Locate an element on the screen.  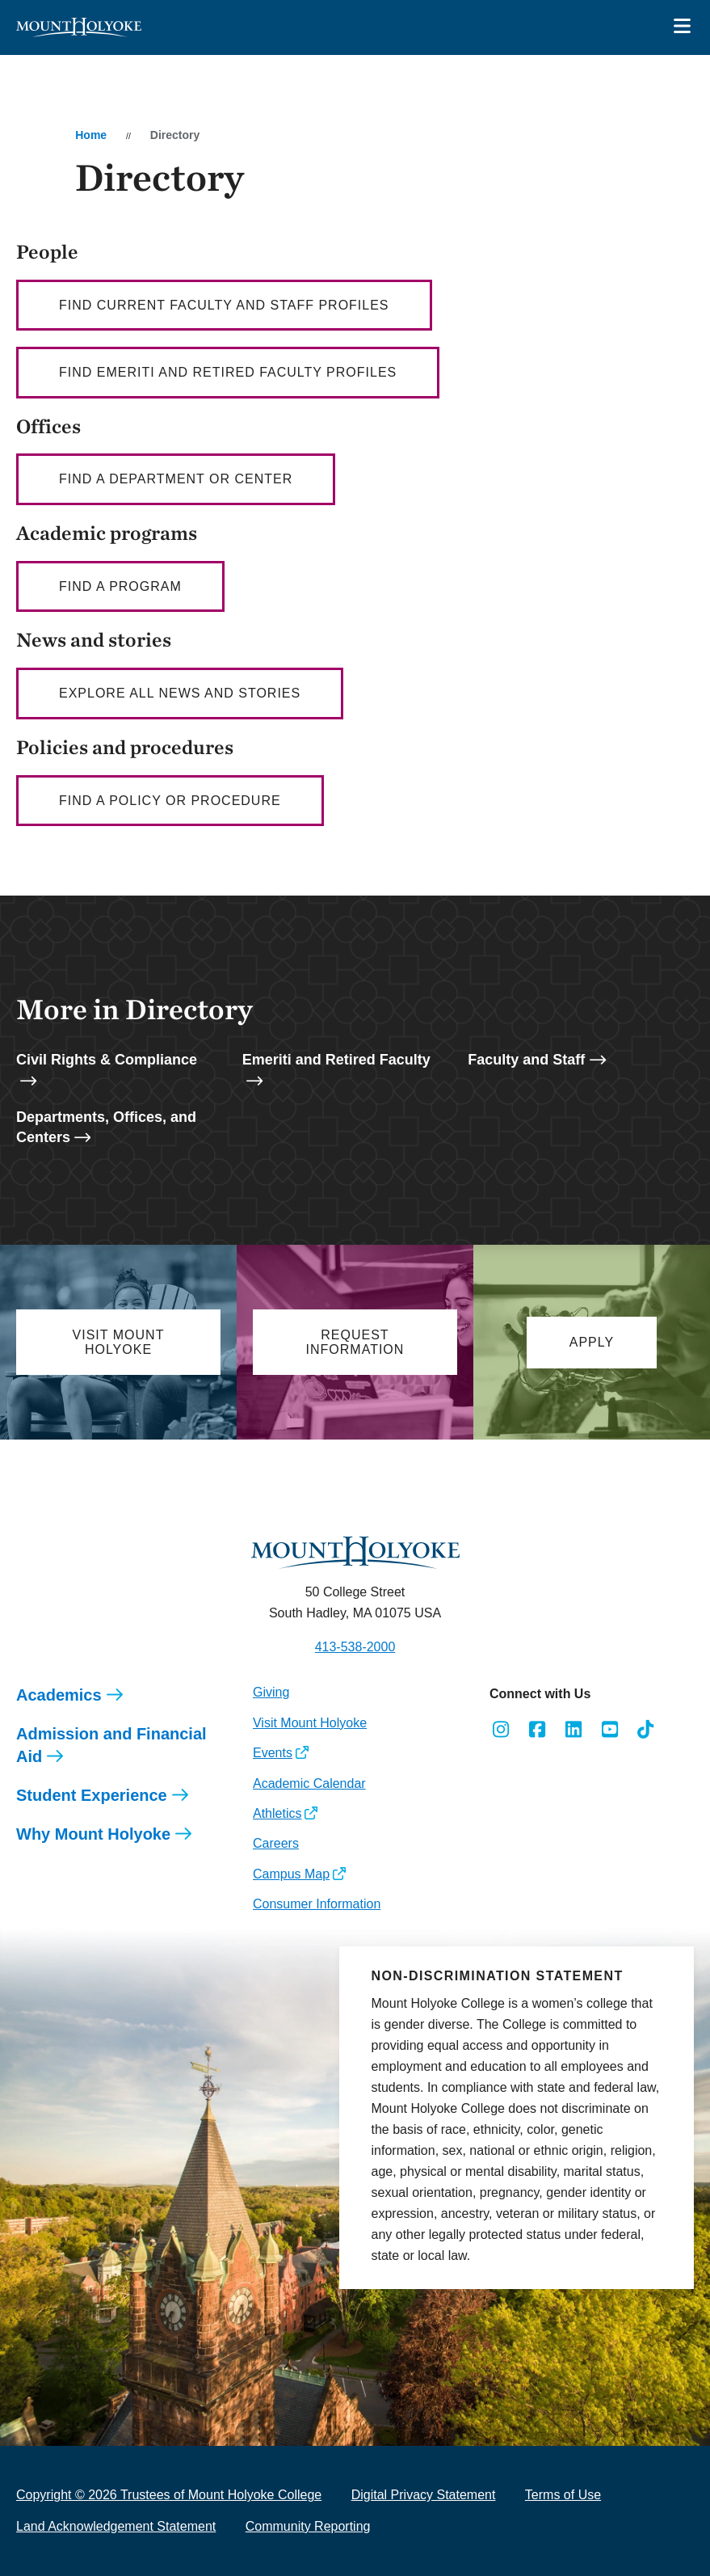
Find Emeriti and Retired Faculty profiles is located at coordinates (228, 372).